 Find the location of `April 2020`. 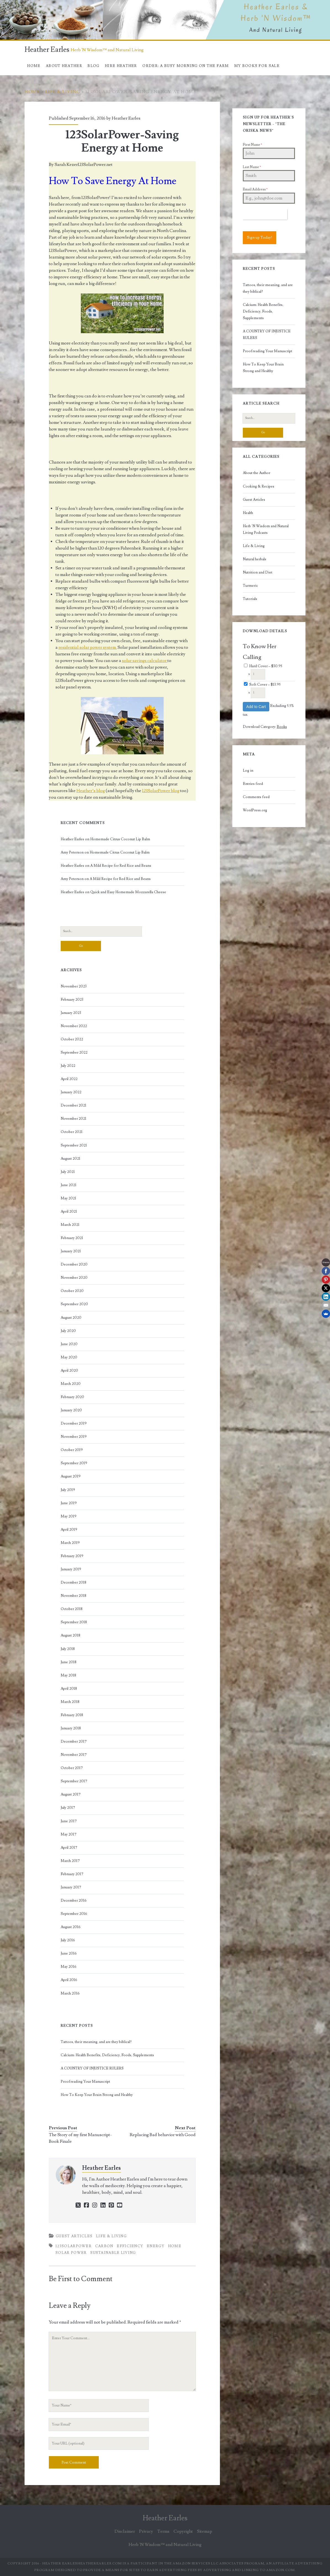

April 2020 is located at coordinates (69, 1370).